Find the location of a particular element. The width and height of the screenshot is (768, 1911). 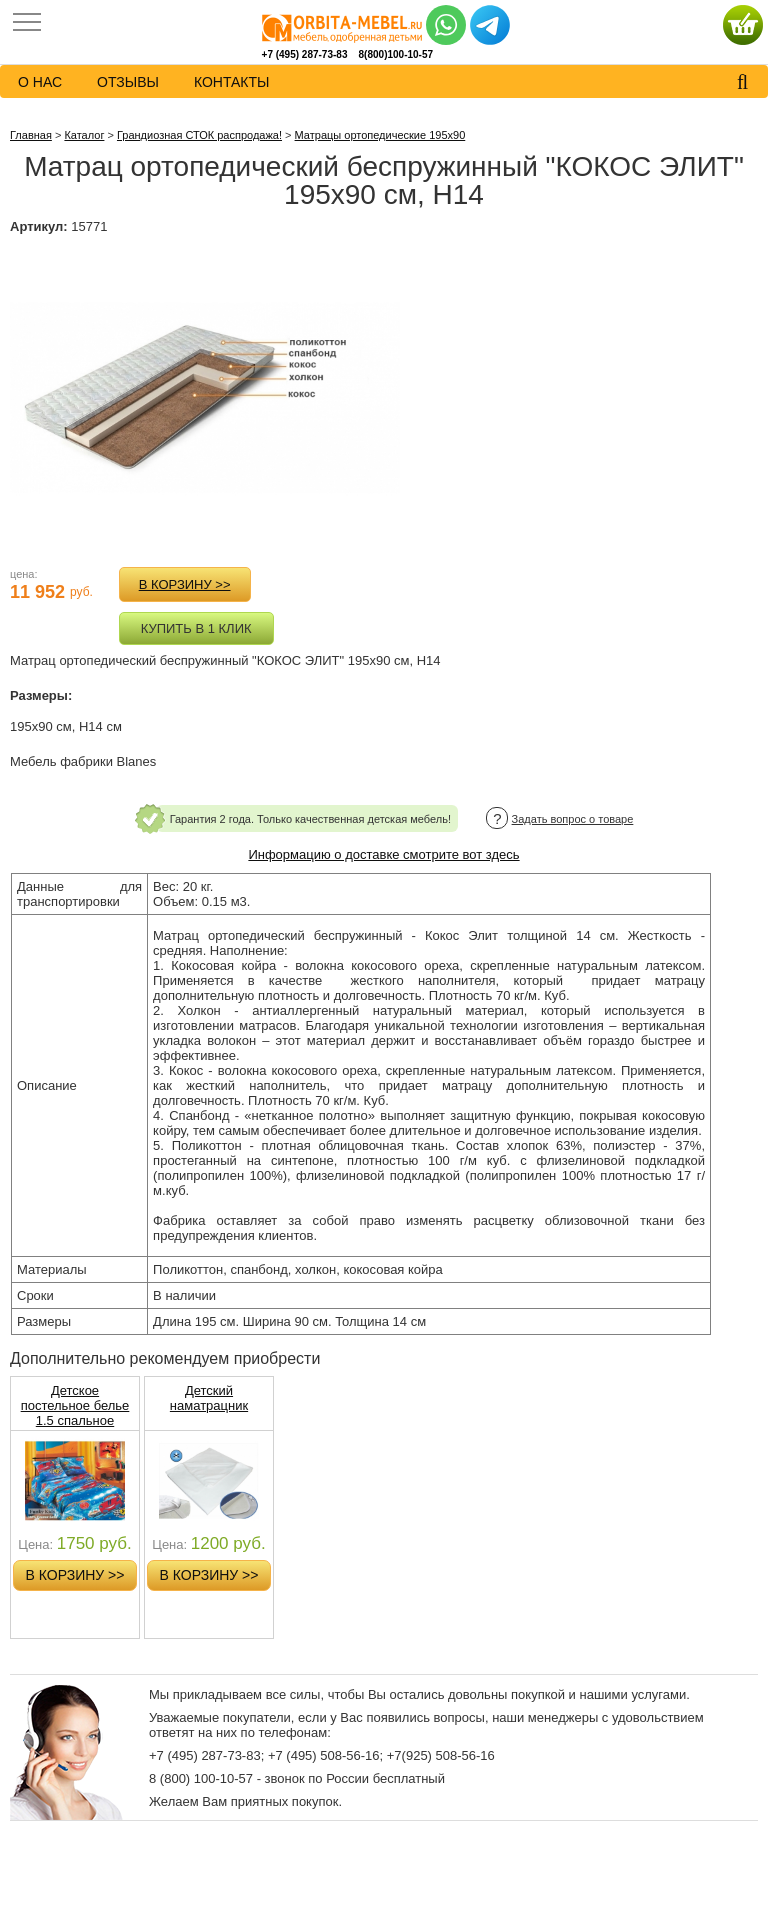

о нас is located at coordinates (40, 82).